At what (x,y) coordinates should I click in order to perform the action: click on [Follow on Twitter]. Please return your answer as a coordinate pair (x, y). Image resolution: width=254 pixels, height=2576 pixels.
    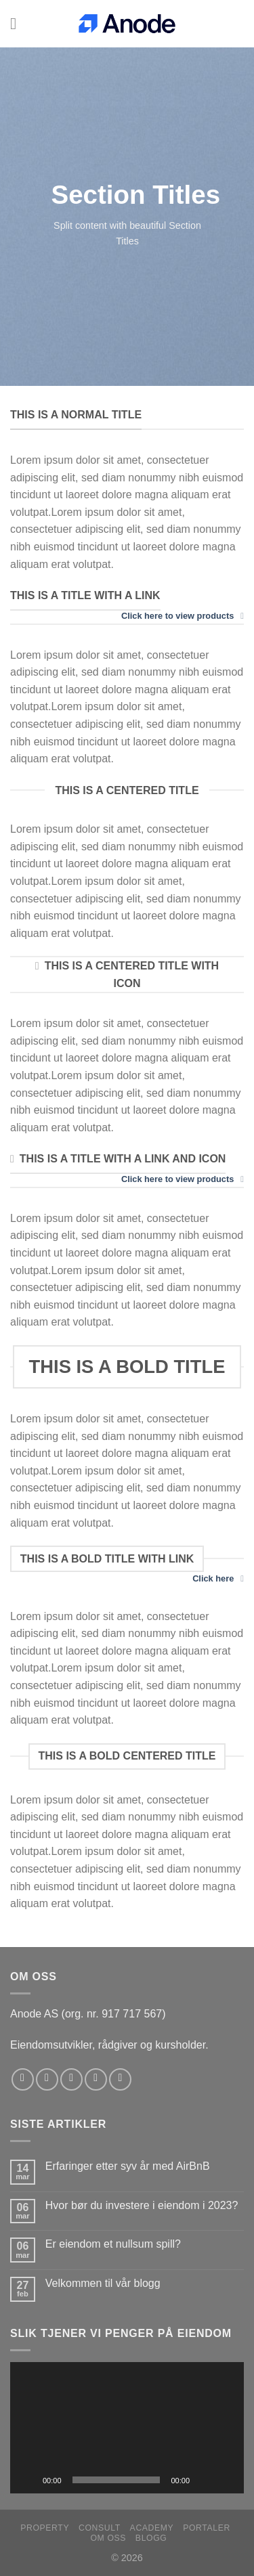
    Looking at the image, I should click on (71, 2079).